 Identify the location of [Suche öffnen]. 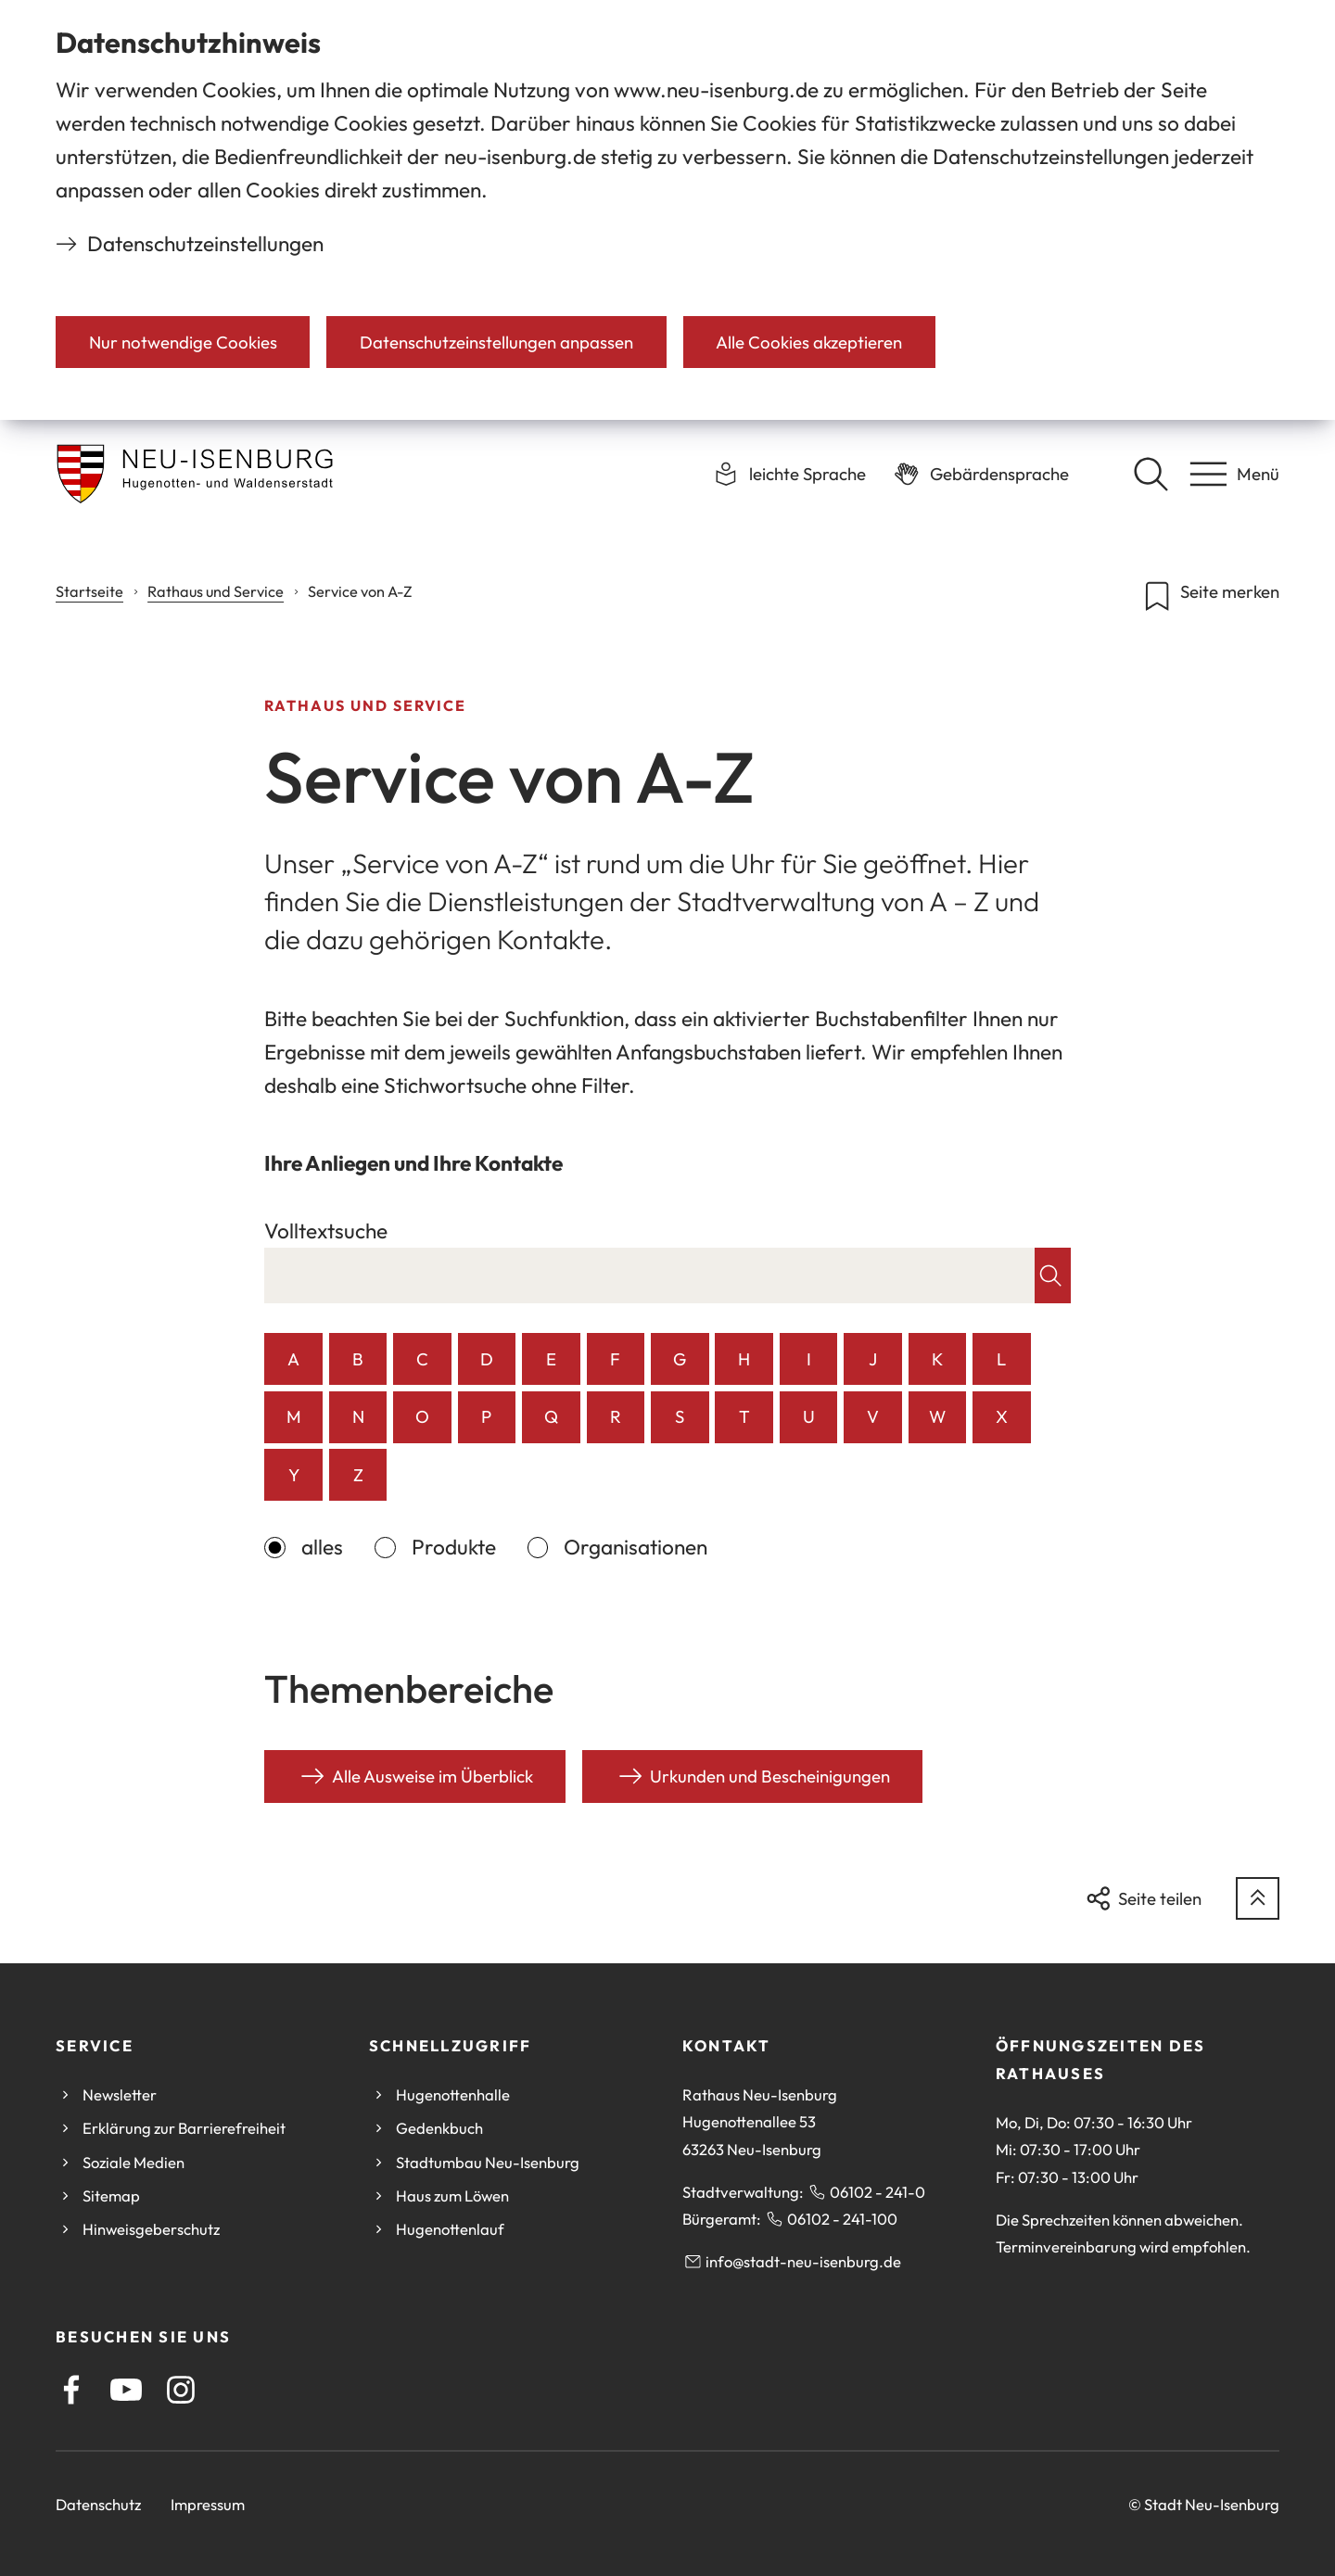
(1150, 473).